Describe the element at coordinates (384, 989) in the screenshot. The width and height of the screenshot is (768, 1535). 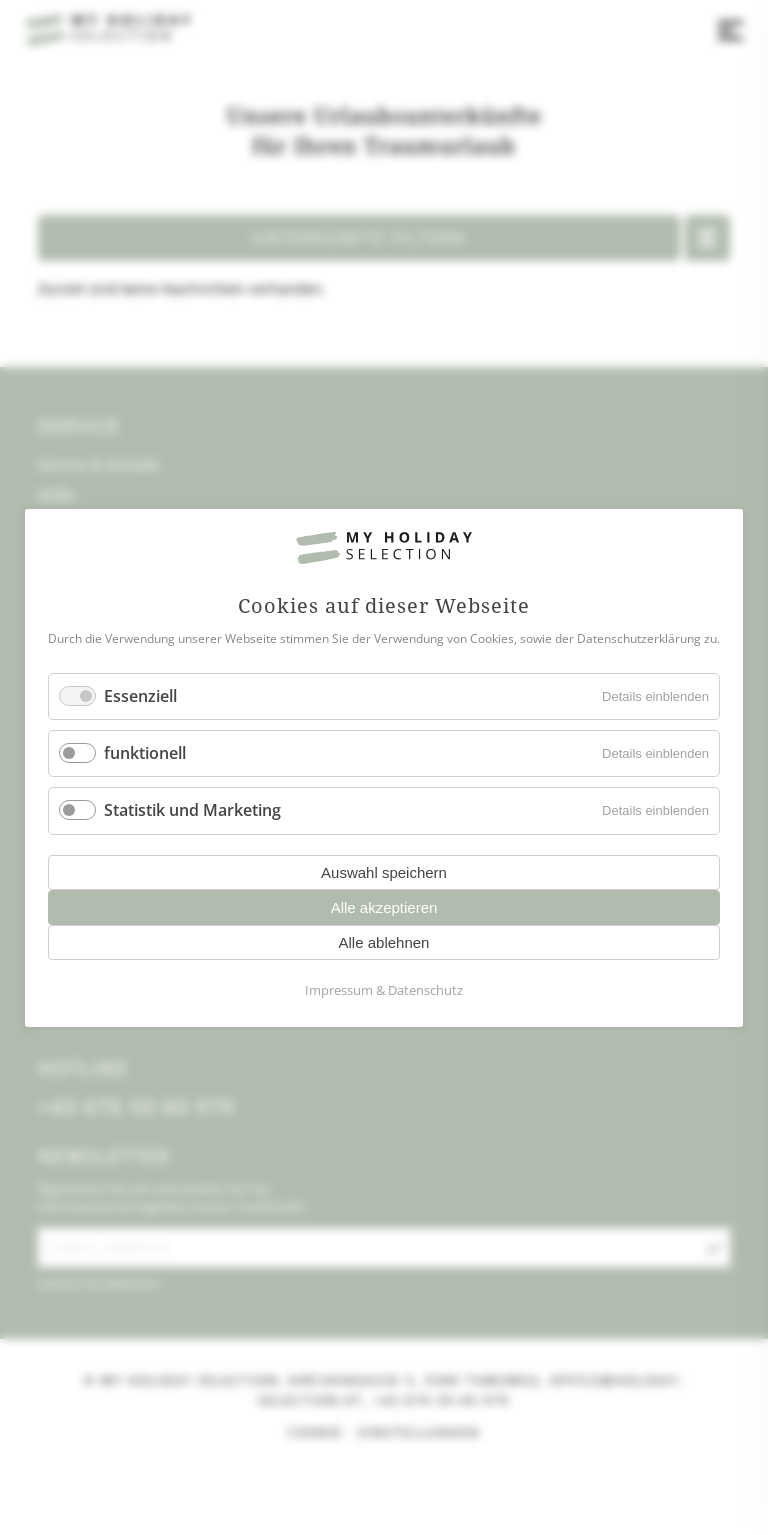
I see `Impressum & Datenschutz` at that location.